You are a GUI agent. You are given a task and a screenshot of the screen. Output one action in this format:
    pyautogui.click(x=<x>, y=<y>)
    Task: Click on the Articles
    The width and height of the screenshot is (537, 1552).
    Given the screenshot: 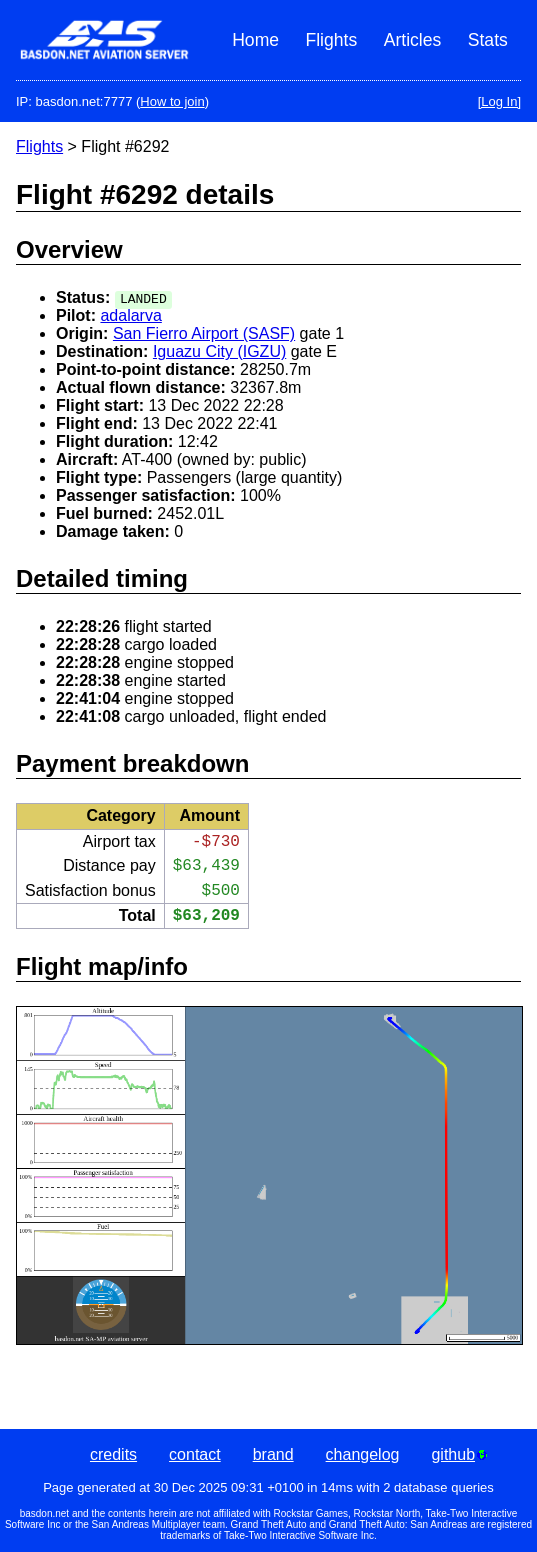 What is the action you would take?
    pyautogui.click(x=413, y=40)
    